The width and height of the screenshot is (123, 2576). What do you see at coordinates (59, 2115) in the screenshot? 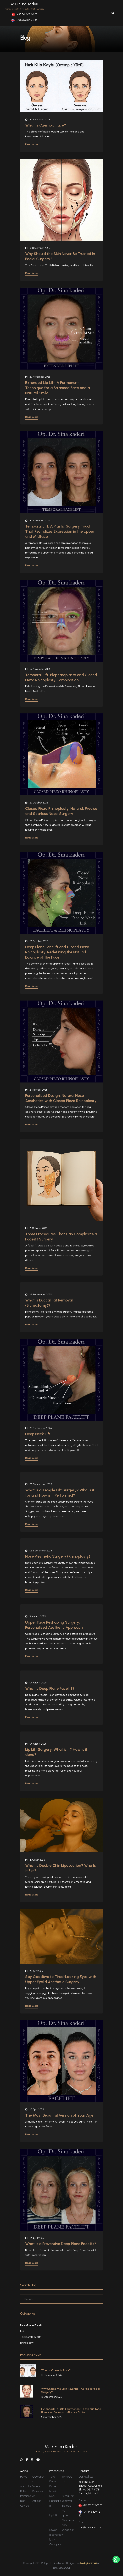
I see `The Most Beautiful Version of Your Age` at bounding box center [59, 2115].